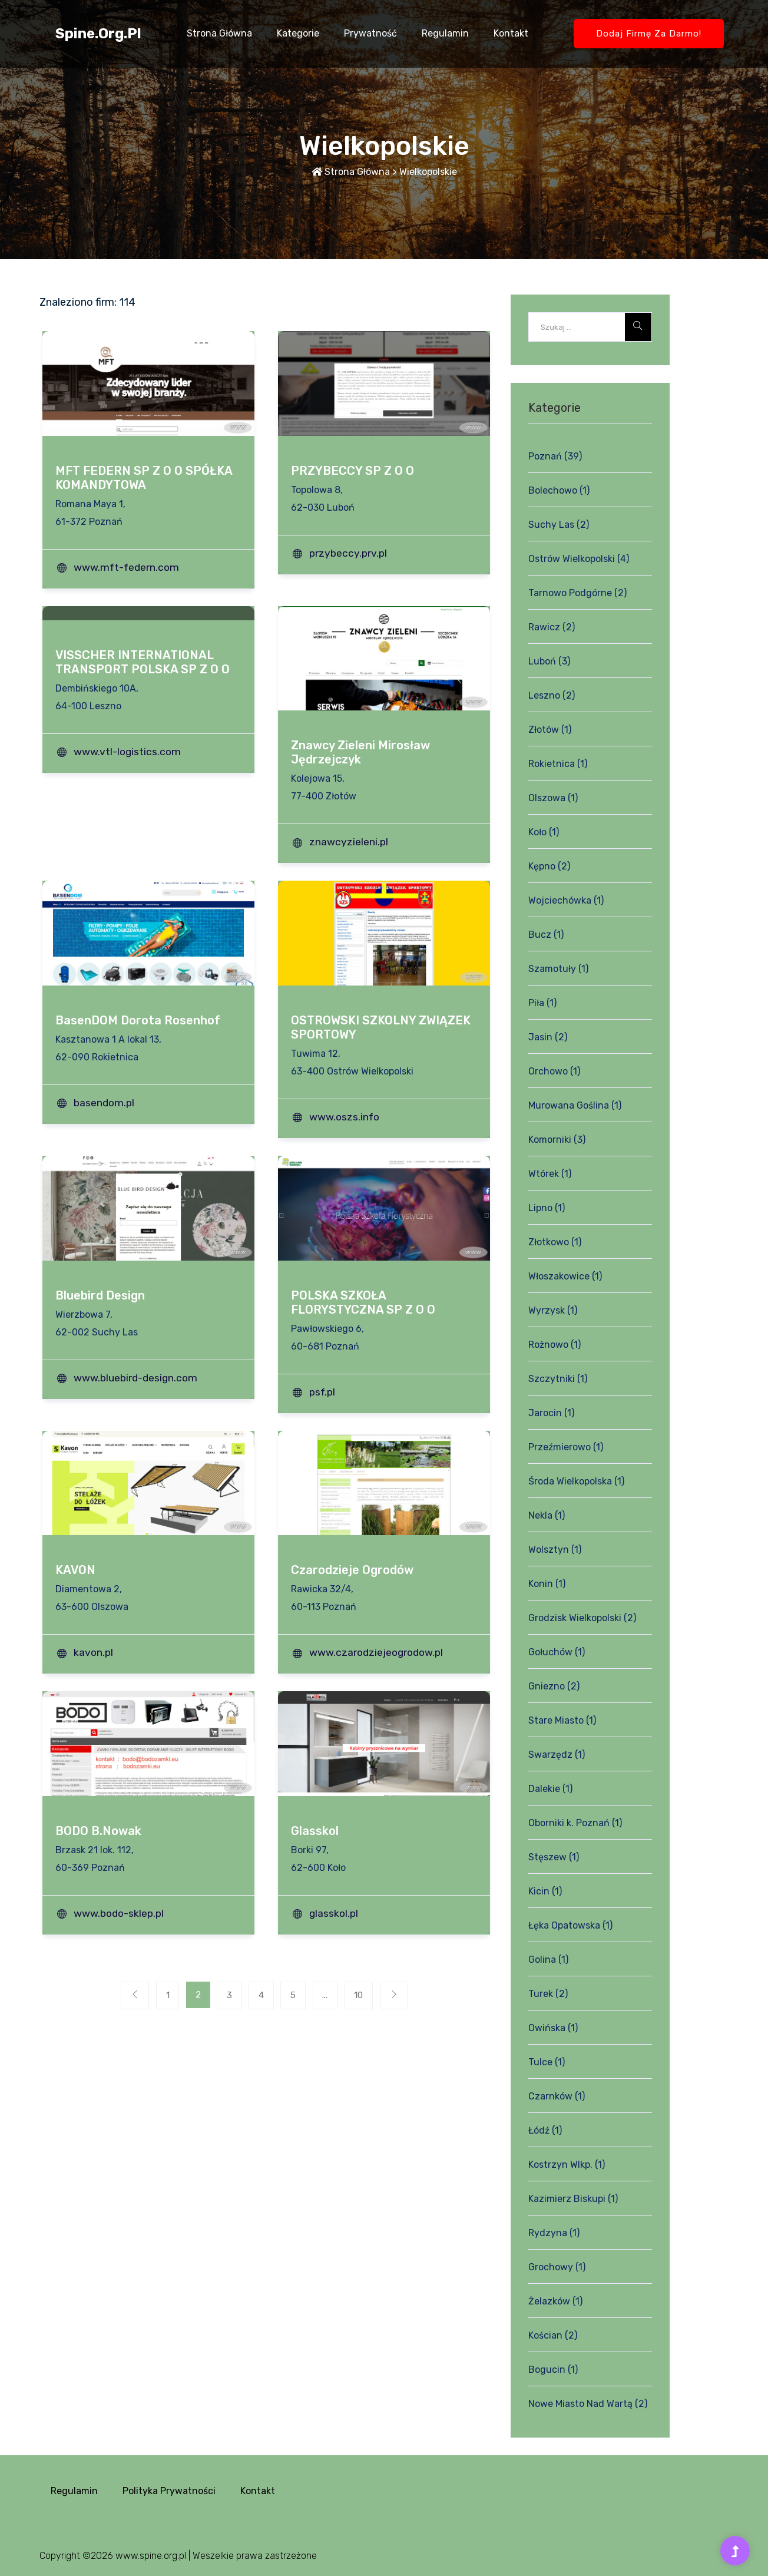  What do you see at coordinates (324, 1392) in the screenshot?
I see `psf.pl` at bounding box center [324, 1392].